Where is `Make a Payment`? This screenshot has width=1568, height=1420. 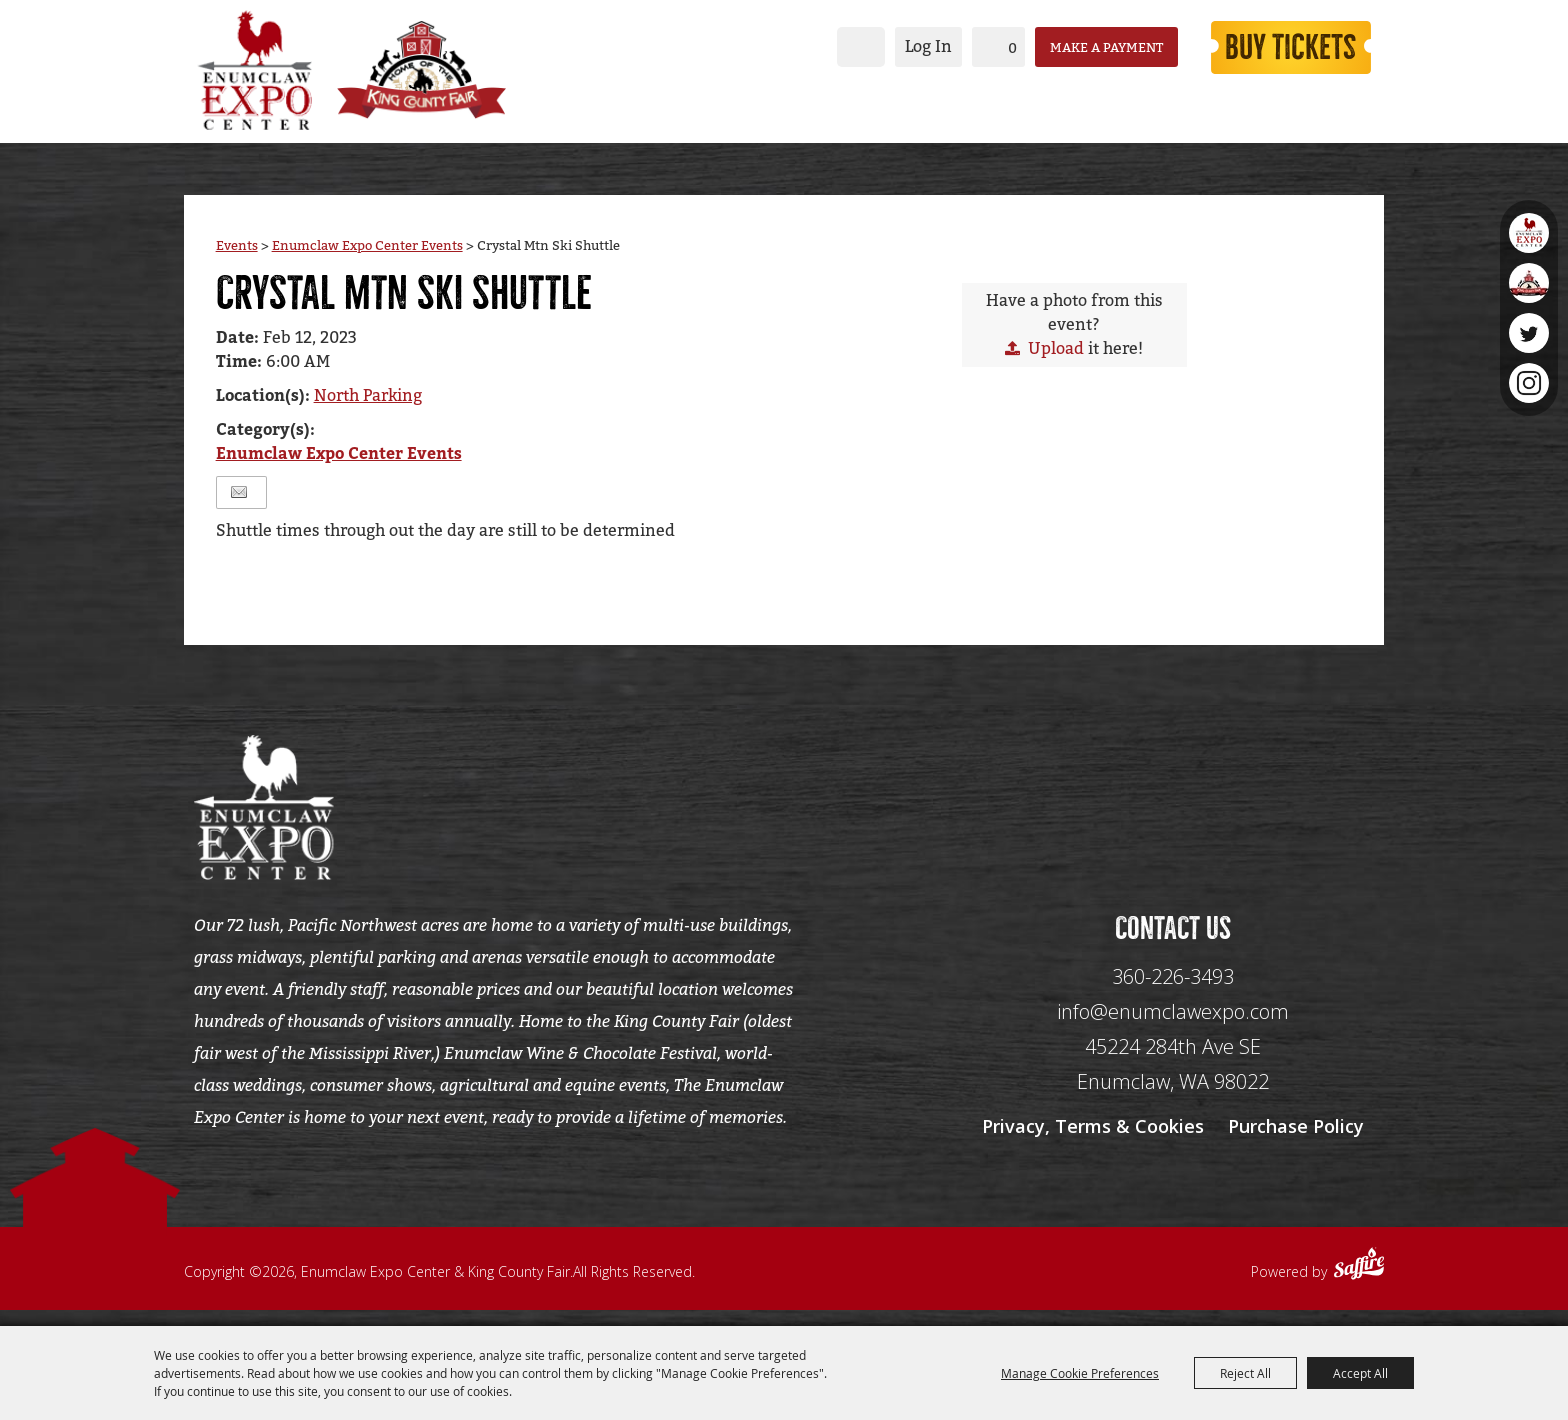 Make a Payment is located at coordinates (1087, 45).